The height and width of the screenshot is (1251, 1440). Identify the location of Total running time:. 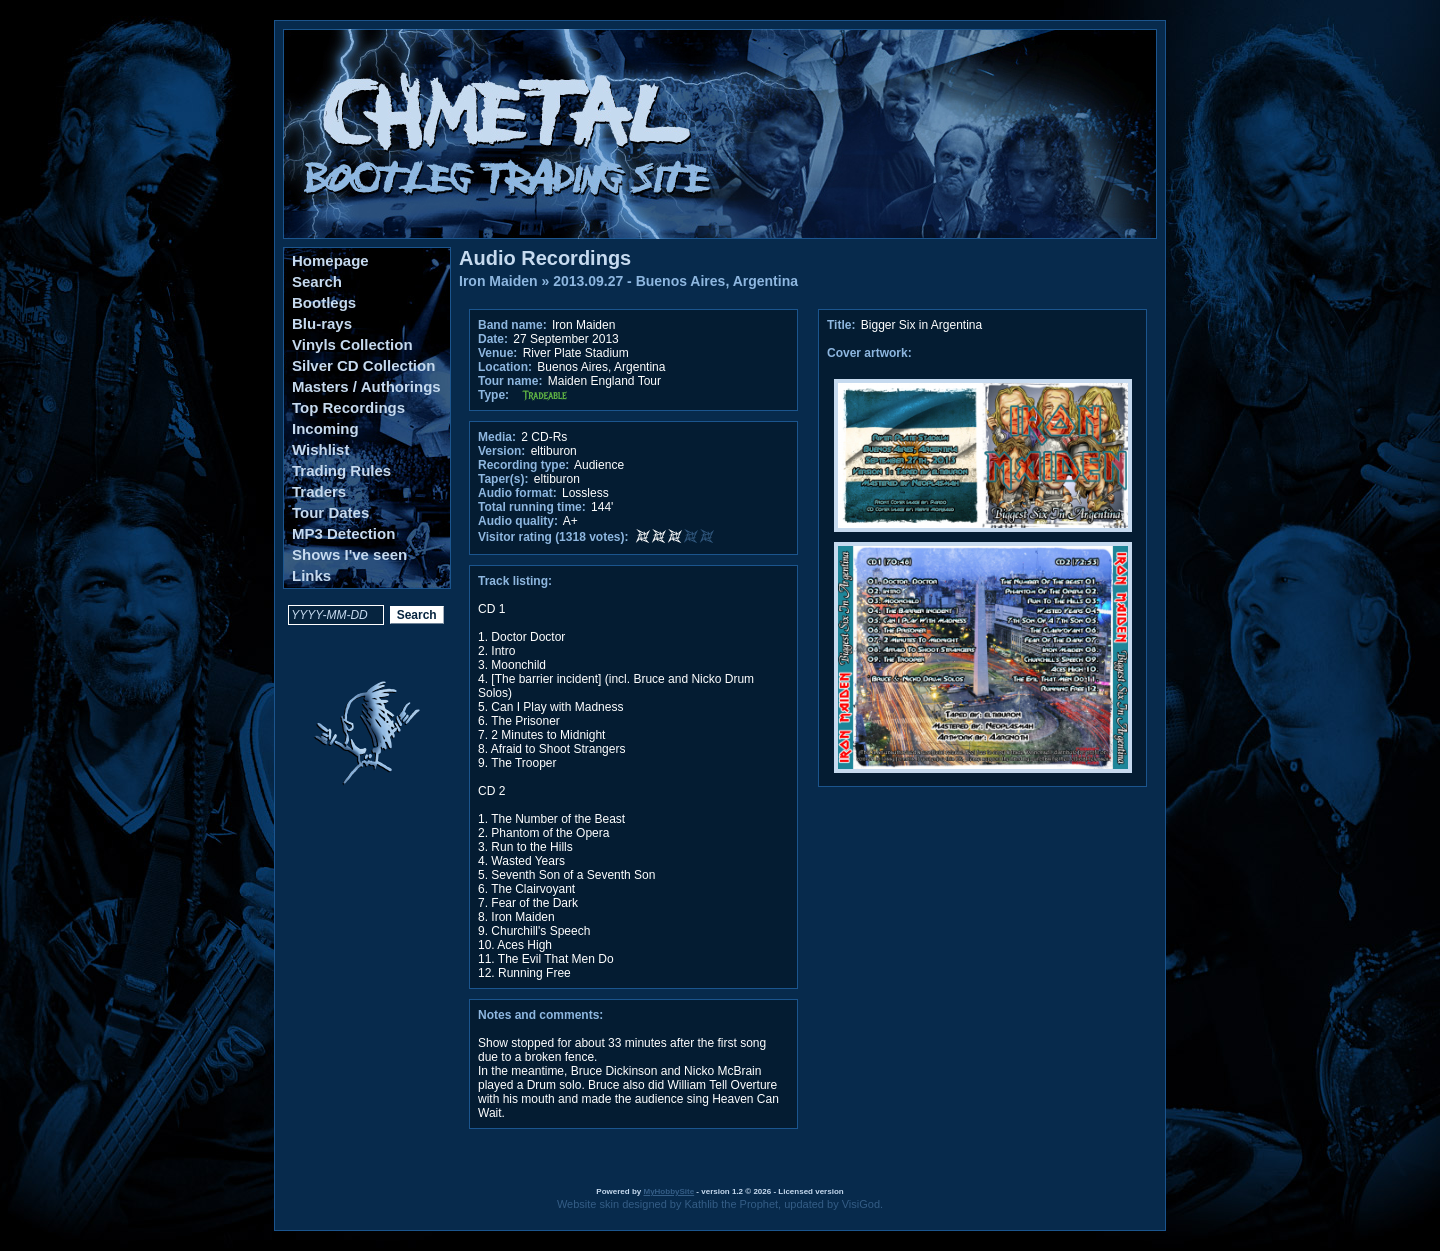
(532, 507).